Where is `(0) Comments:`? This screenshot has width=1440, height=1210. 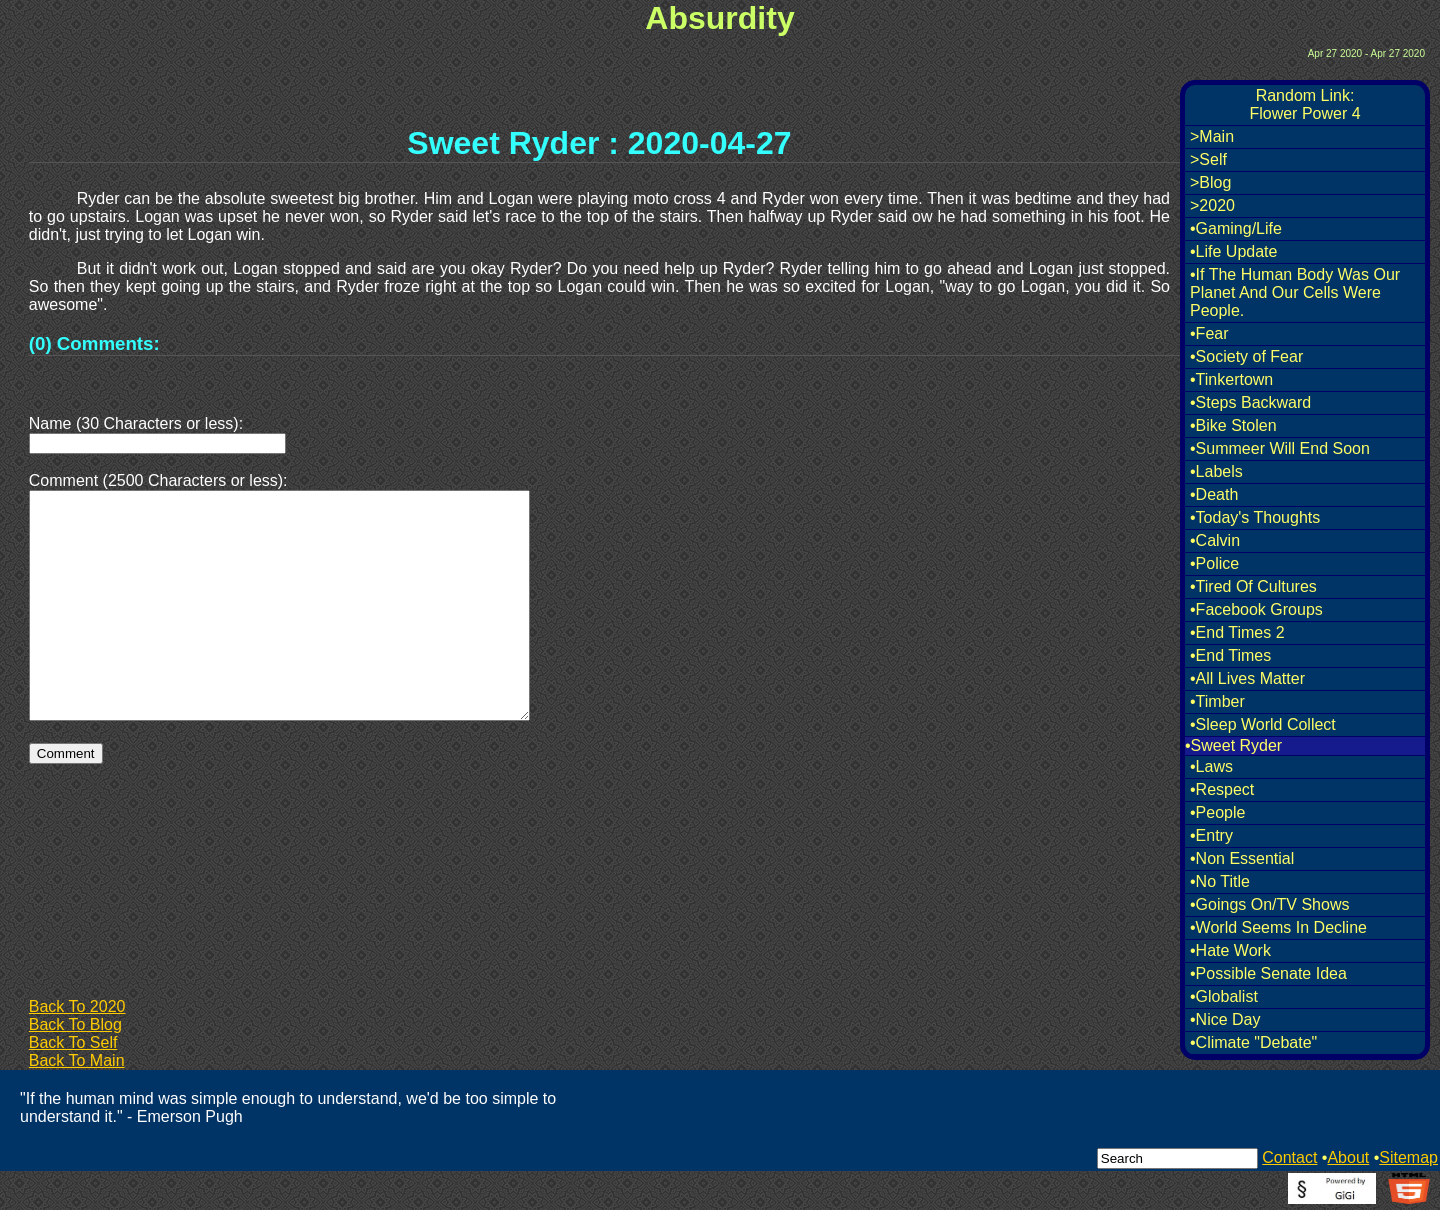
(0) Comments: is located at coordinates (94, 343).